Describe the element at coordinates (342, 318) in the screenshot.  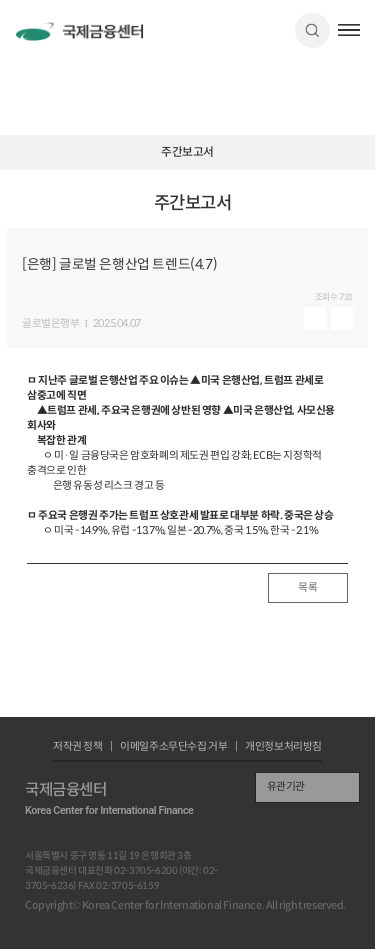
I see `다운로드` at that location.